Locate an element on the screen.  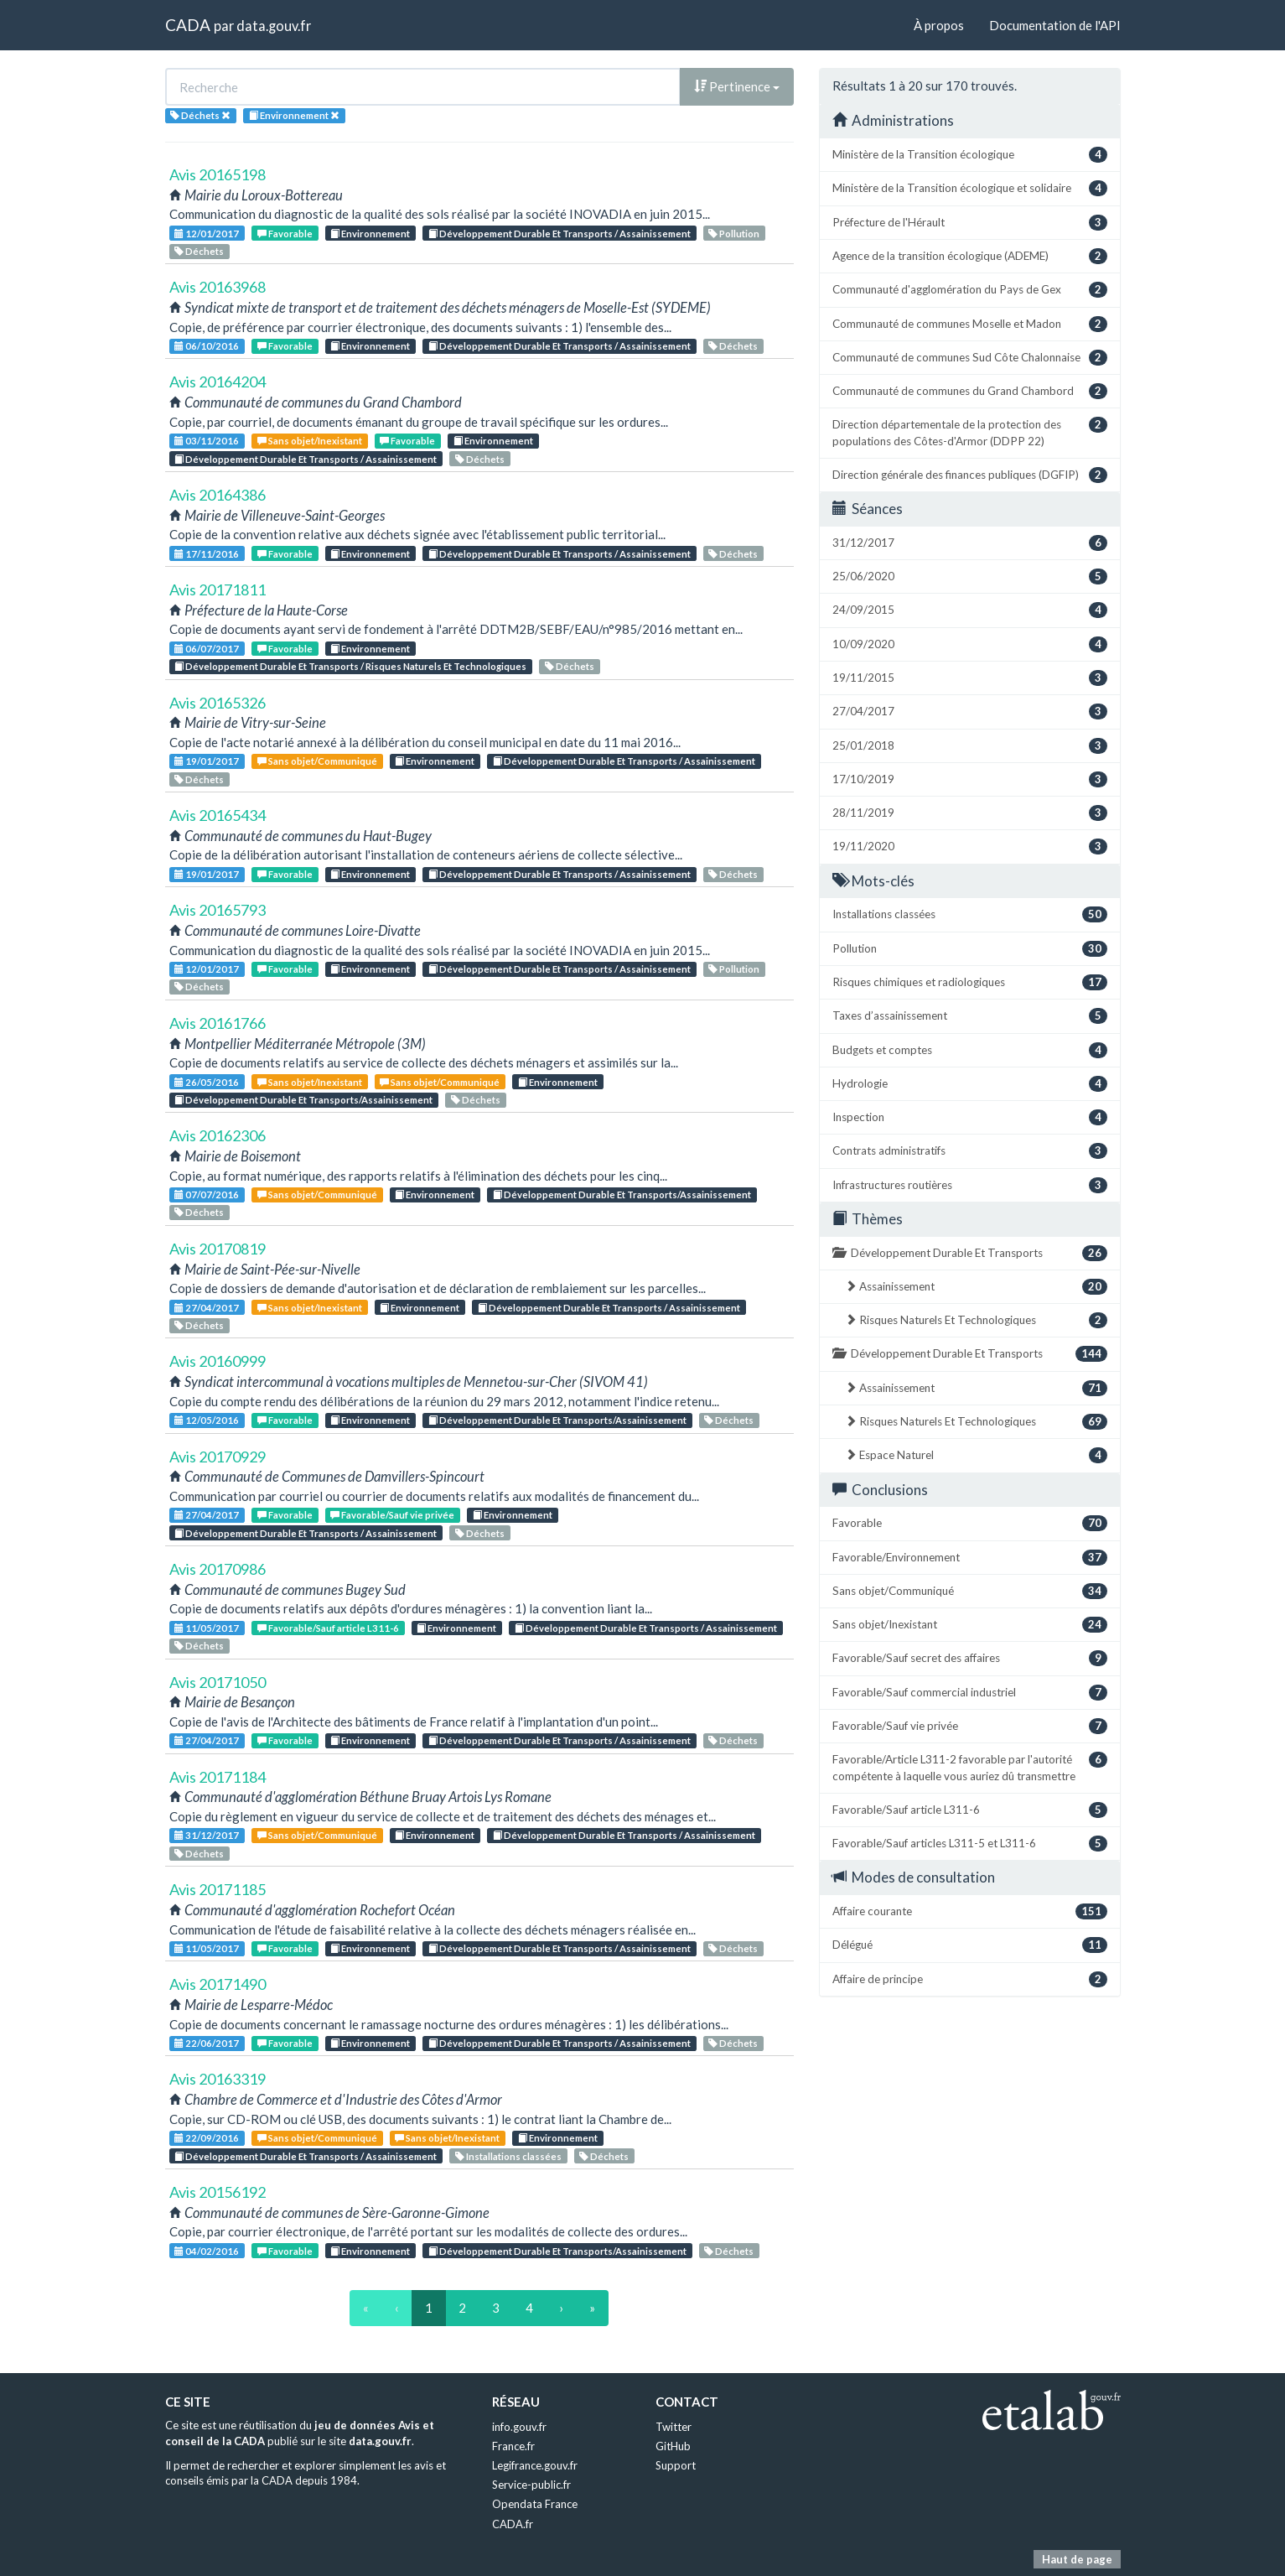
Hydrologie is located at coordinates (969, 1084).